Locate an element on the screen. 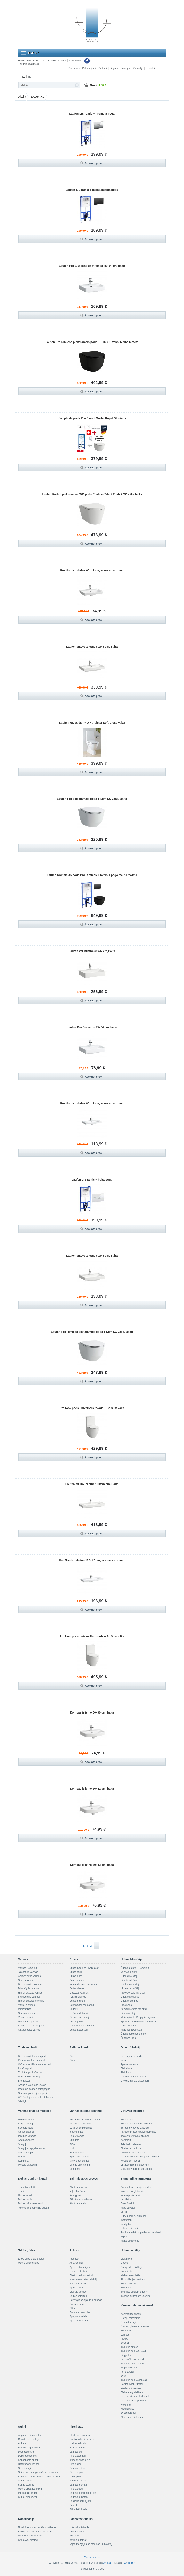  Speciāla pielietojuma podi is located at coordinates (32, 2093).